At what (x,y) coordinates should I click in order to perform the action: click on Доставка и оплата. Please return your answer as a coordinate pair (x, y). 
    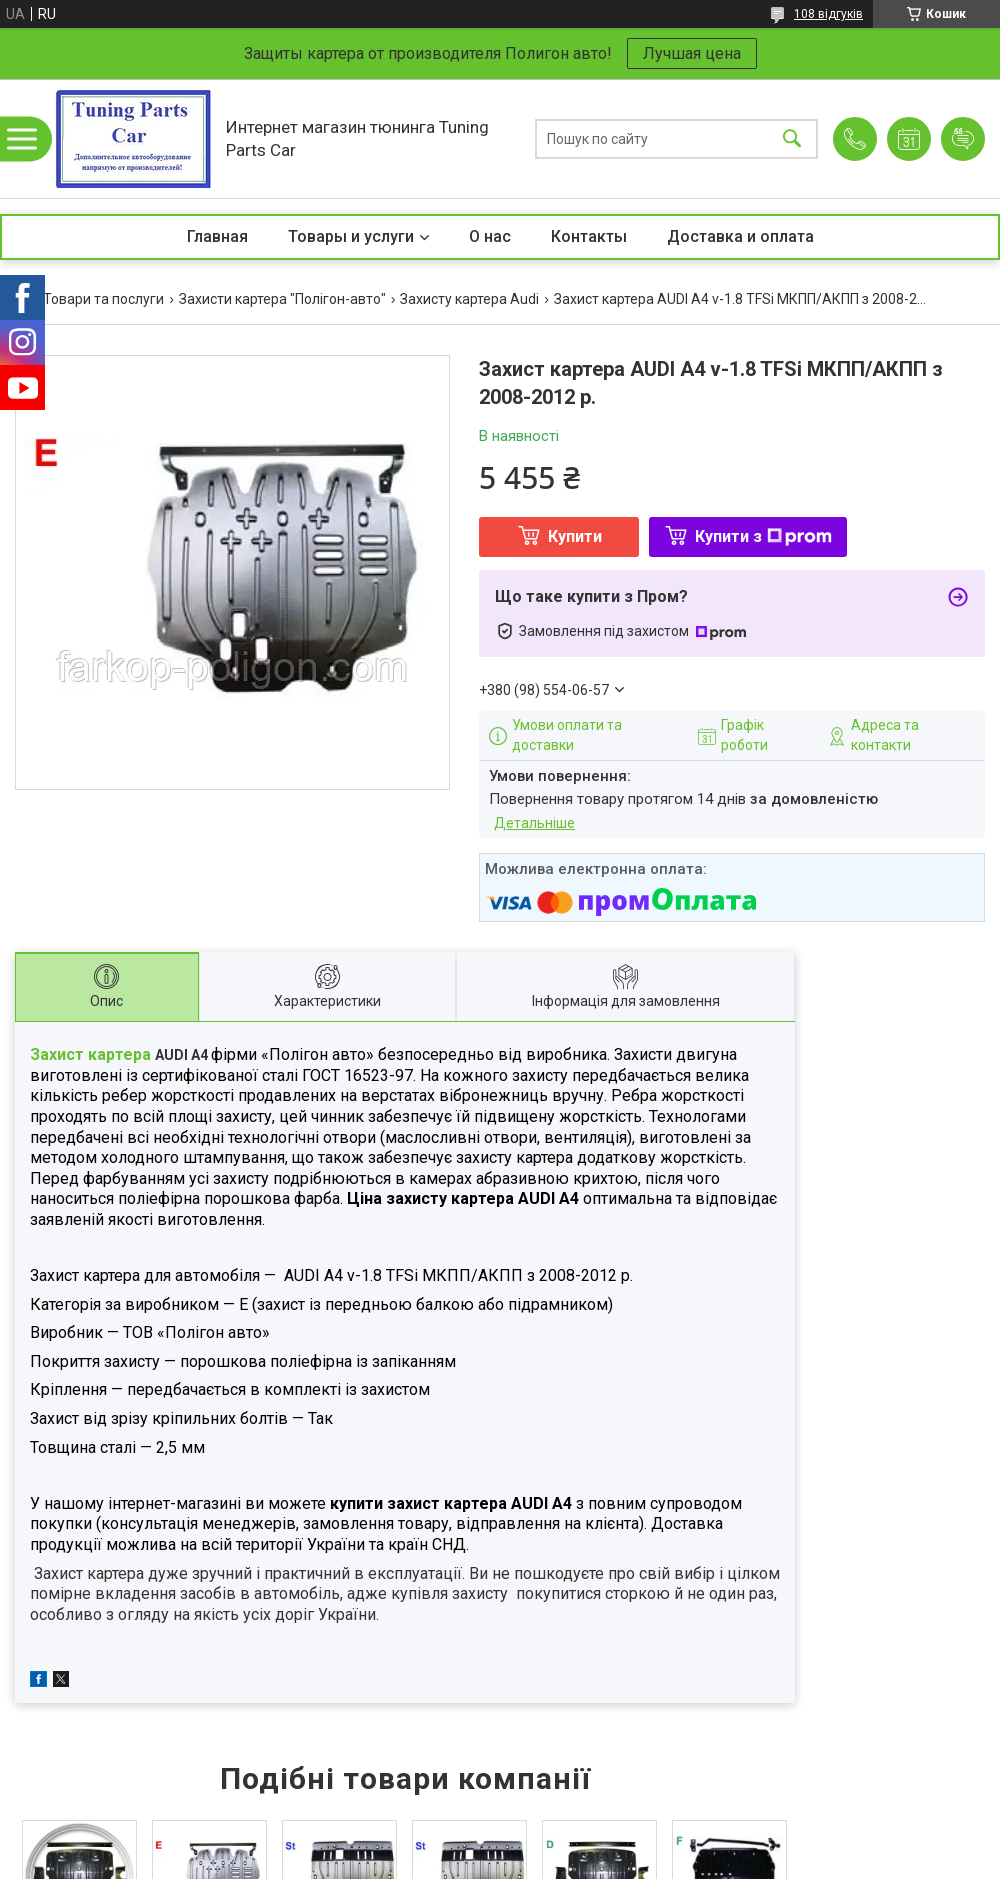
    Looking at the image, I should click on (740, 236).